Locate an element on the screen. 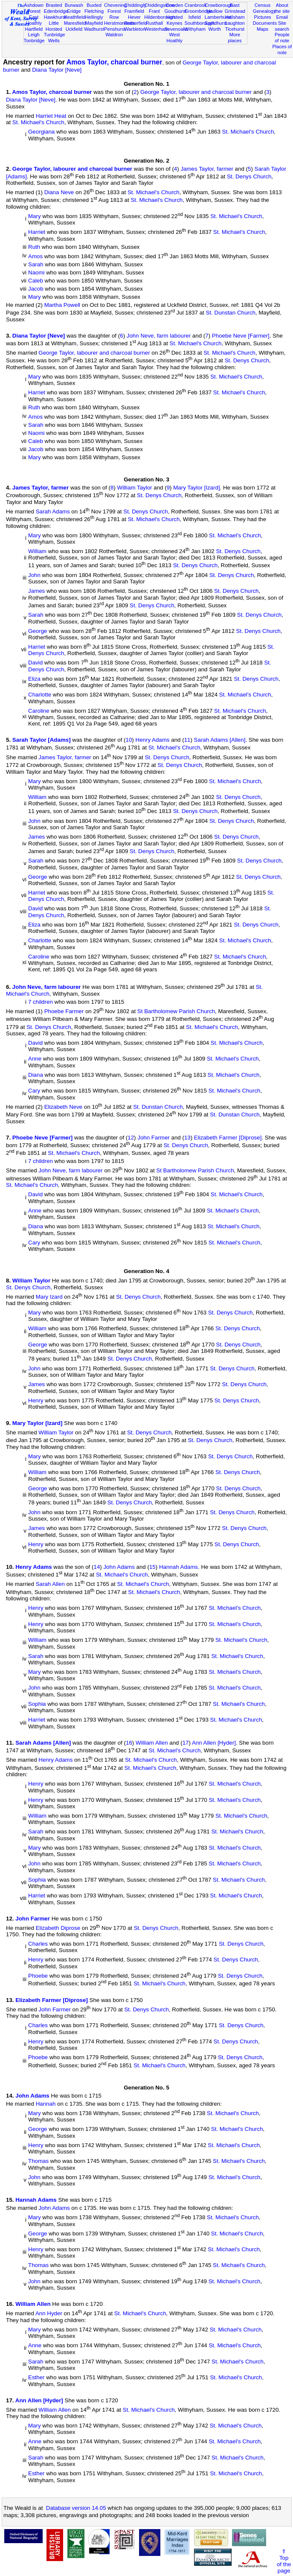 Image resolution: width=293 pixels, height=2576 pixels. Sarah Allen is located at coordinates (50, 1584).